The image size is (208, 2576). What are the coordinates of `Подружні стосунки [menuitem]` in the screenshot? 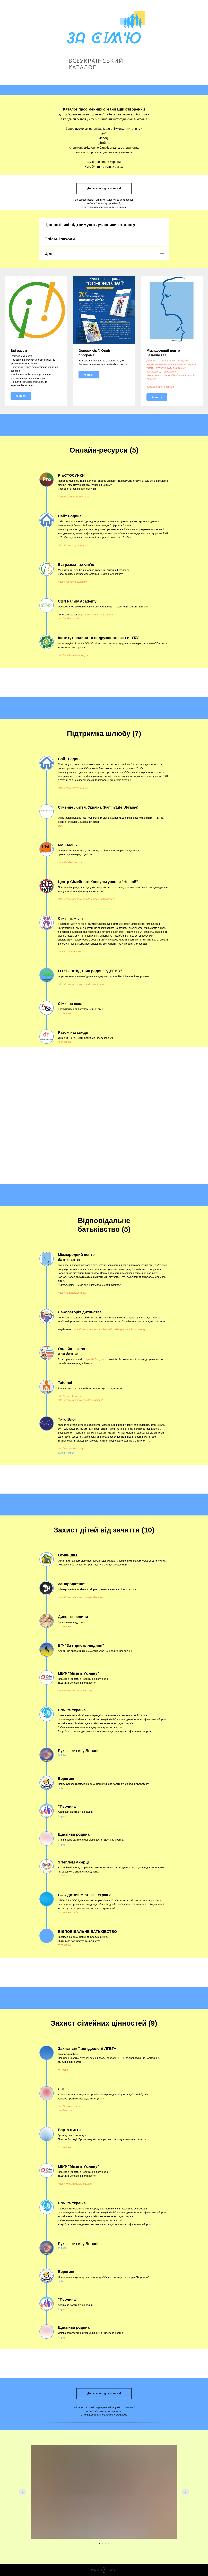 It's located at (73, 8).